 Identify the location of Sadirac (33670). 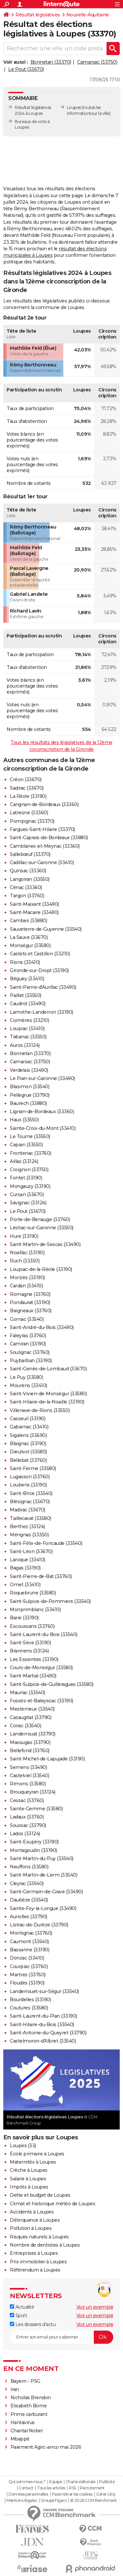
(27, 788).